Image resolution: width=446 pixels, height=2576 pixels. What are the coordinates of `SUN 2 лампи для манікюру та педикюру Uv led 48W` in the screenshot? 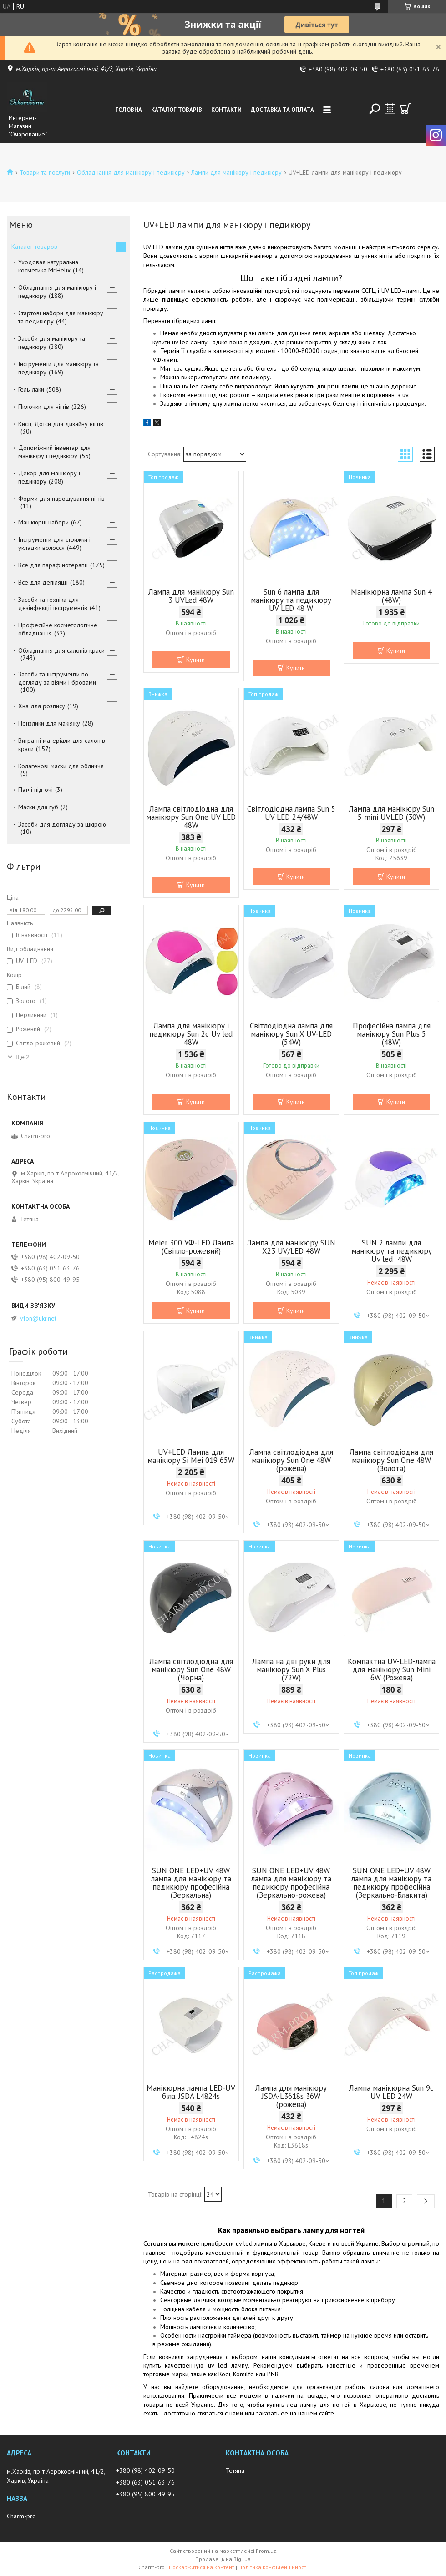 It's located at (391, 1251).